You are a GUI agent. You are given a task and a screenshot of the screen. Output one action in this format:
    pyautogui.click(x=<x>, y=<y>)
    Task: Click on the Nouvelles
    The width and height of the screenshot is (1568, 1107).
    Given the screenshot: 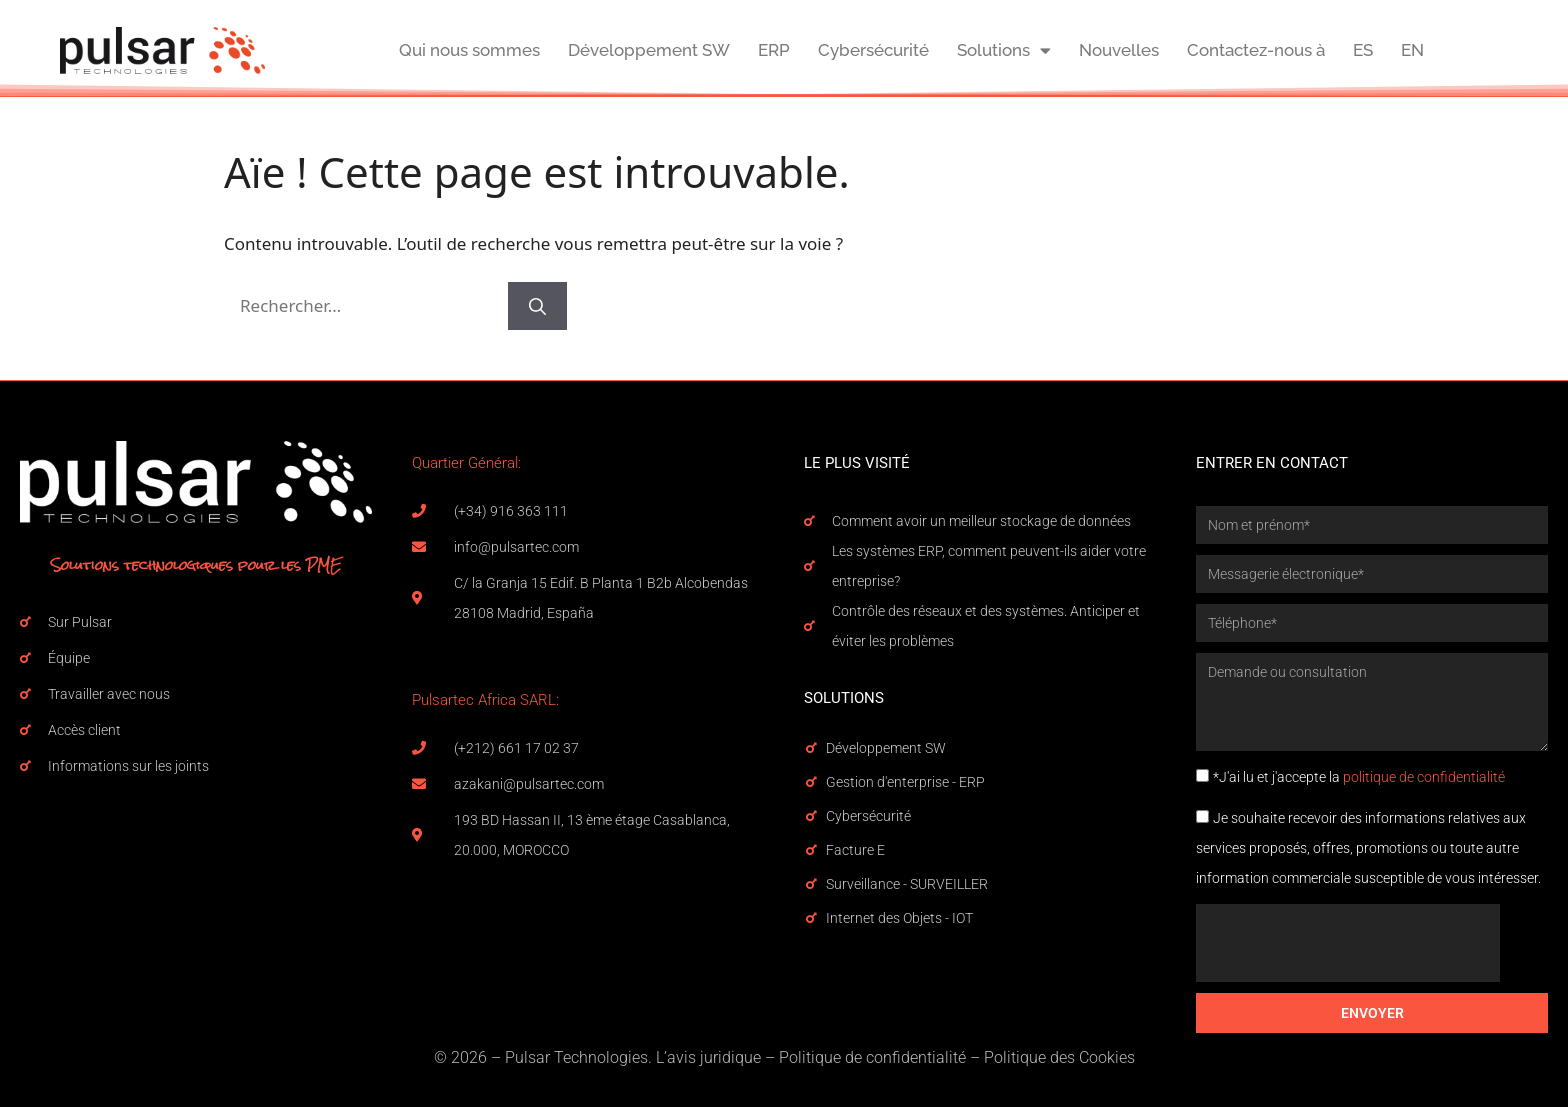 What is the action you would take?
    pyautogui.click(x=1119, y=50)
    